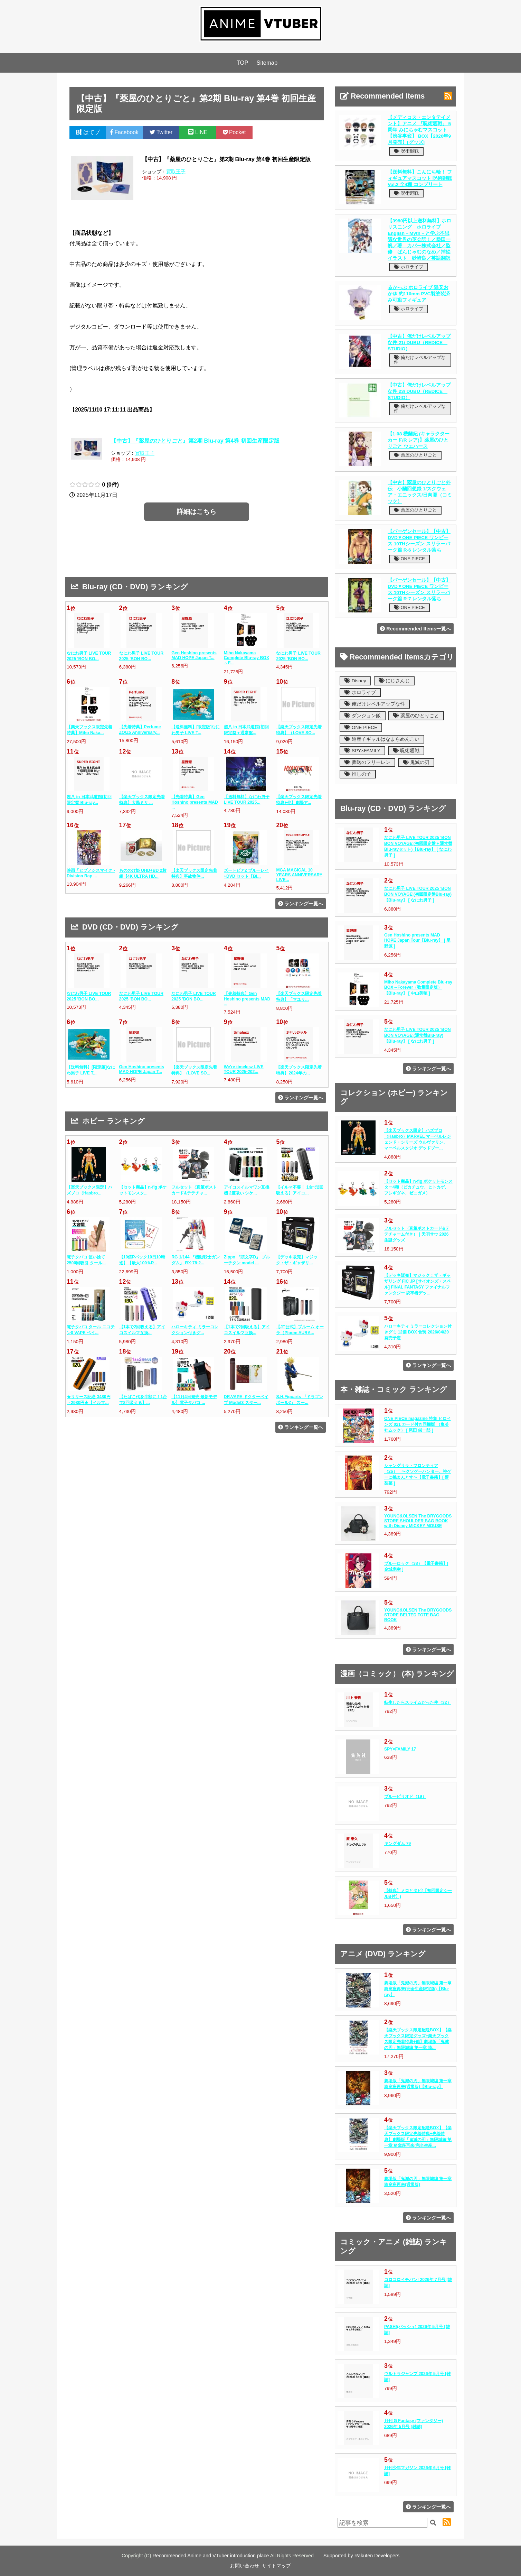 This screenshot has height=2576, width=521. Describe the element at coordinates (418, 1521) in the screenshot. I see `YOUNG&OLSEN The DRYGOODS STORE SHOULDER BAG BOOK with Disney MICKEY MOUSE` at that location.